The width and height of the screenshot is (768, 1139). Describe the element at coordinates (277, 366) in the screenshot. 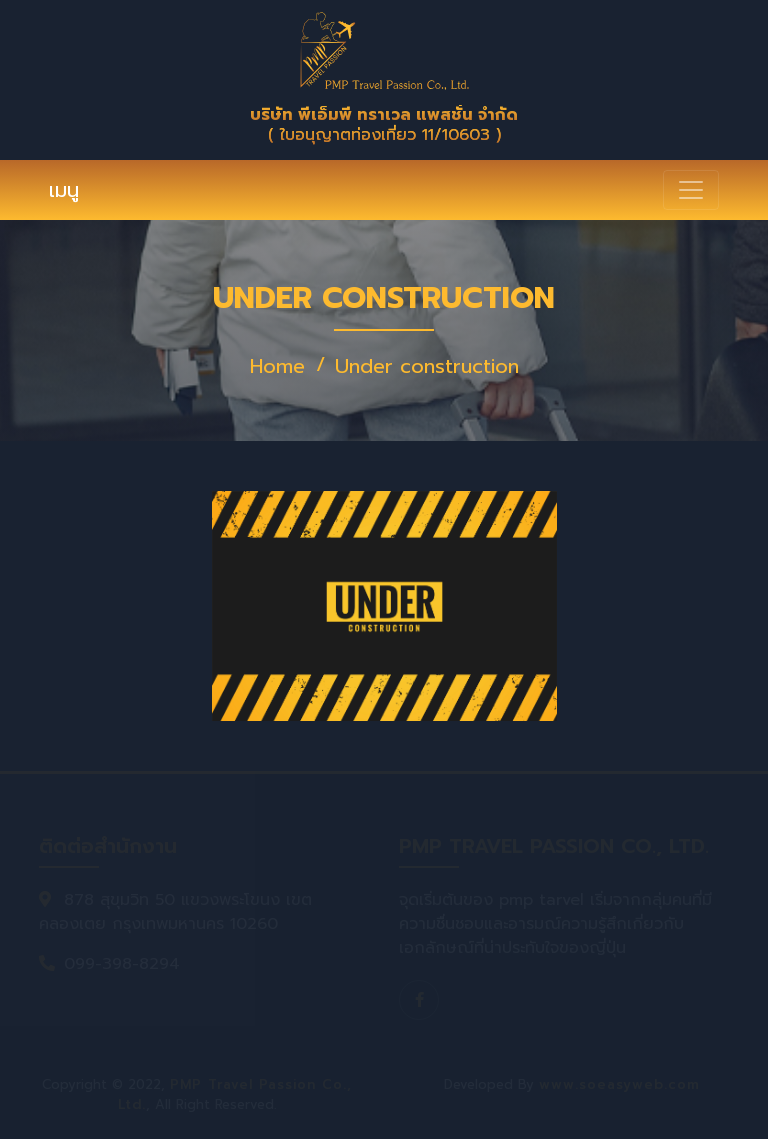

I see `Home` at that location.